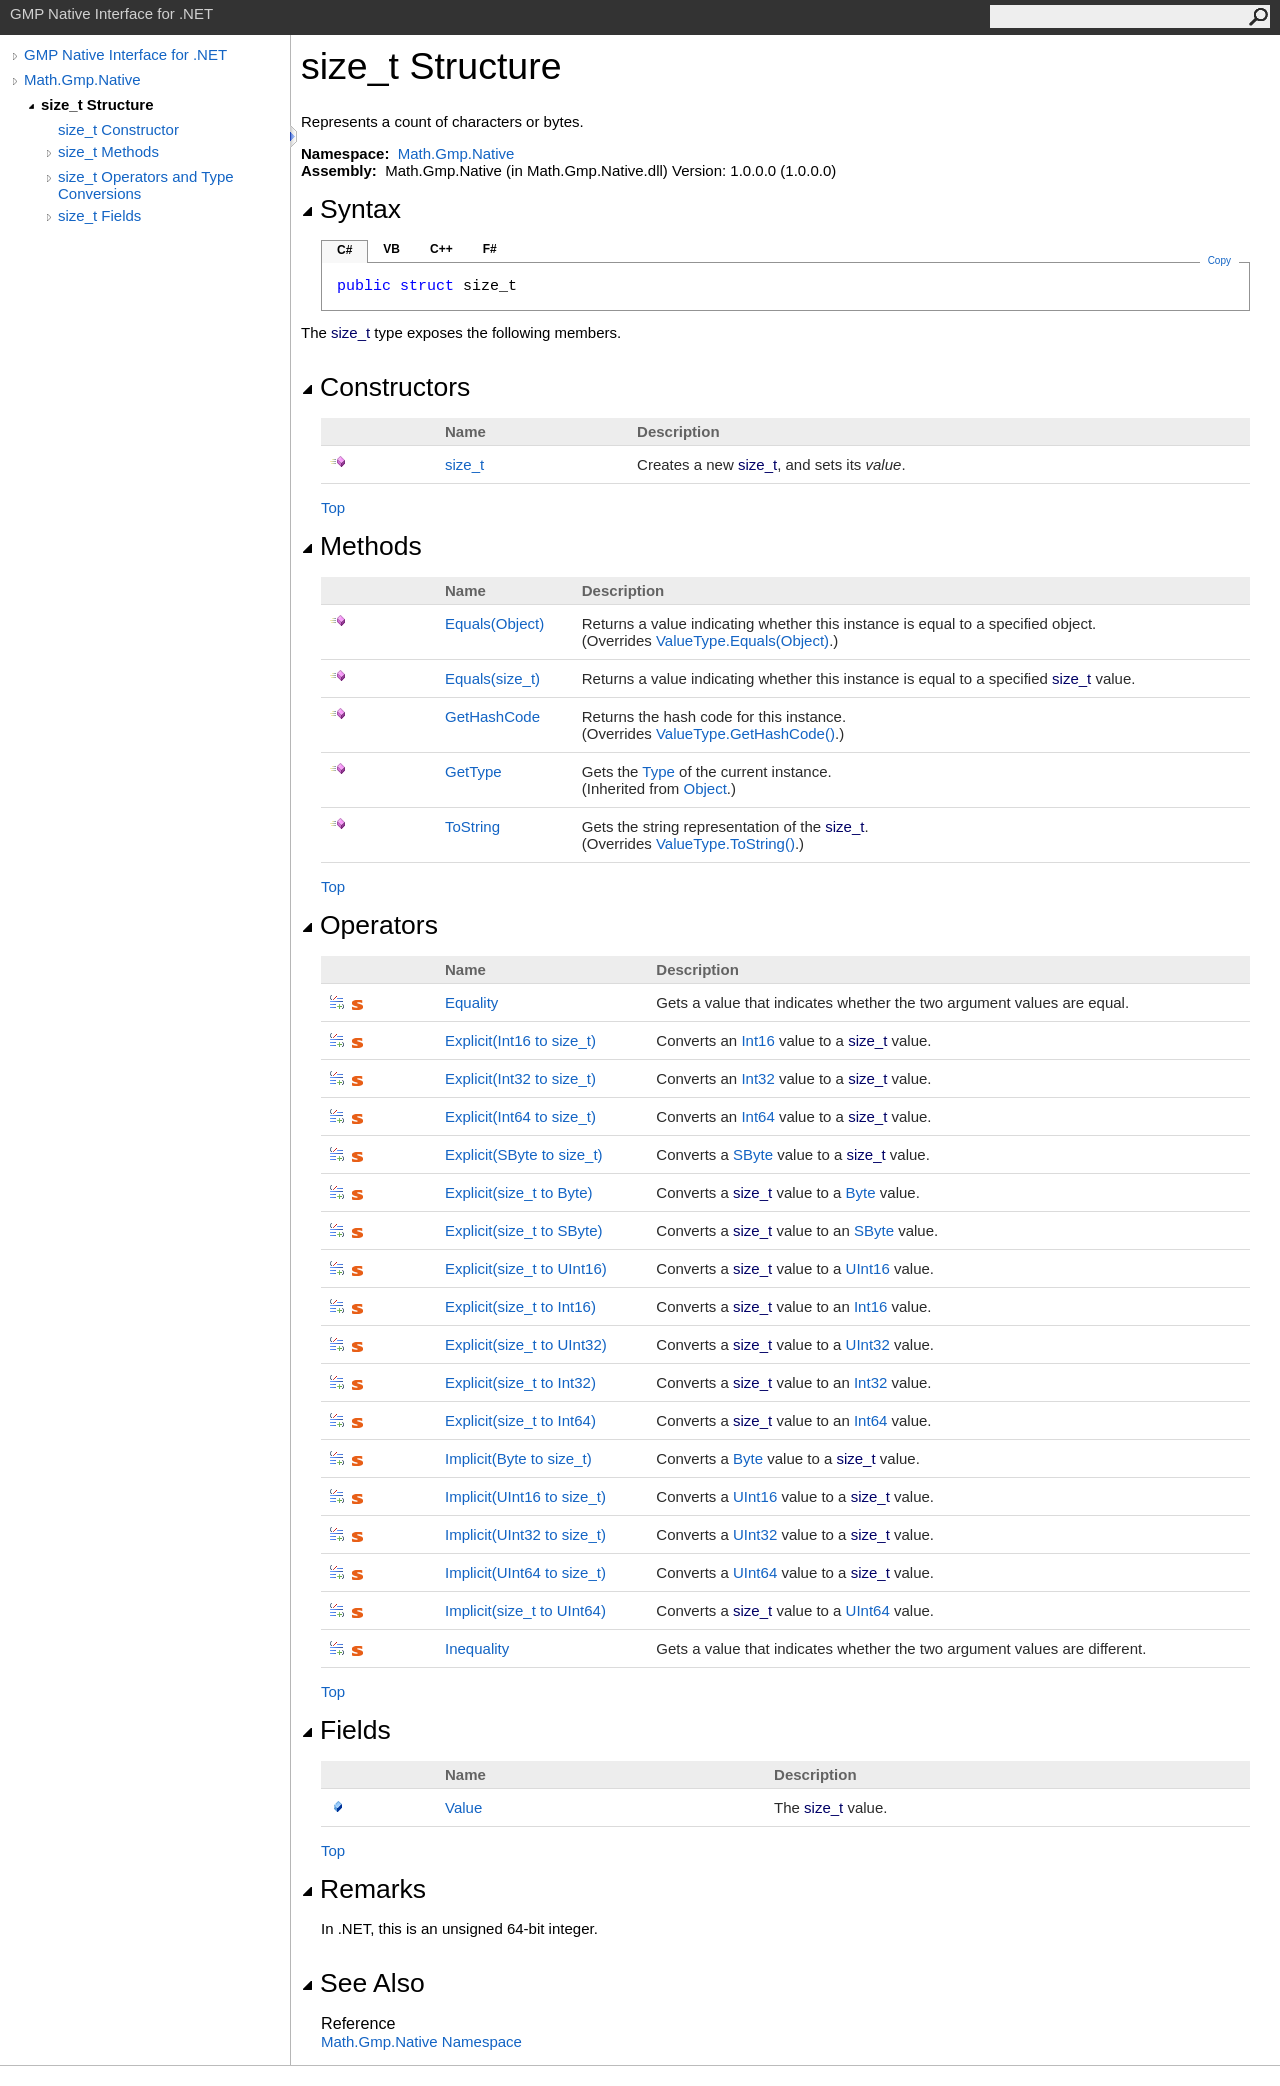 The image size is (1280, 2086). Describe the element at coordinates (519, 1192) in the screenshot. I see `(size_t to Byte)` at that location.